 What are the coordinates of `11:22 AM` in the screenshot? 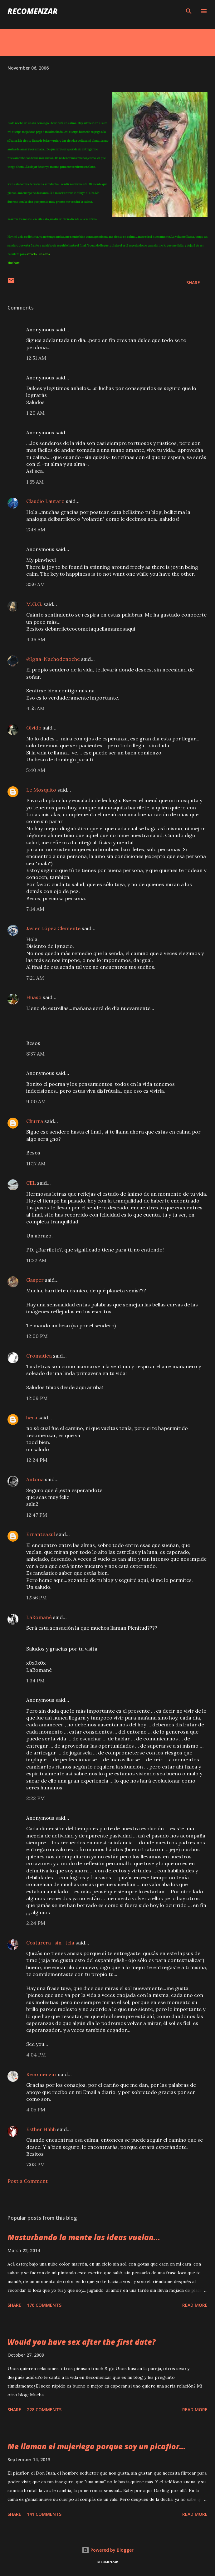 It's located at (36, 1260).